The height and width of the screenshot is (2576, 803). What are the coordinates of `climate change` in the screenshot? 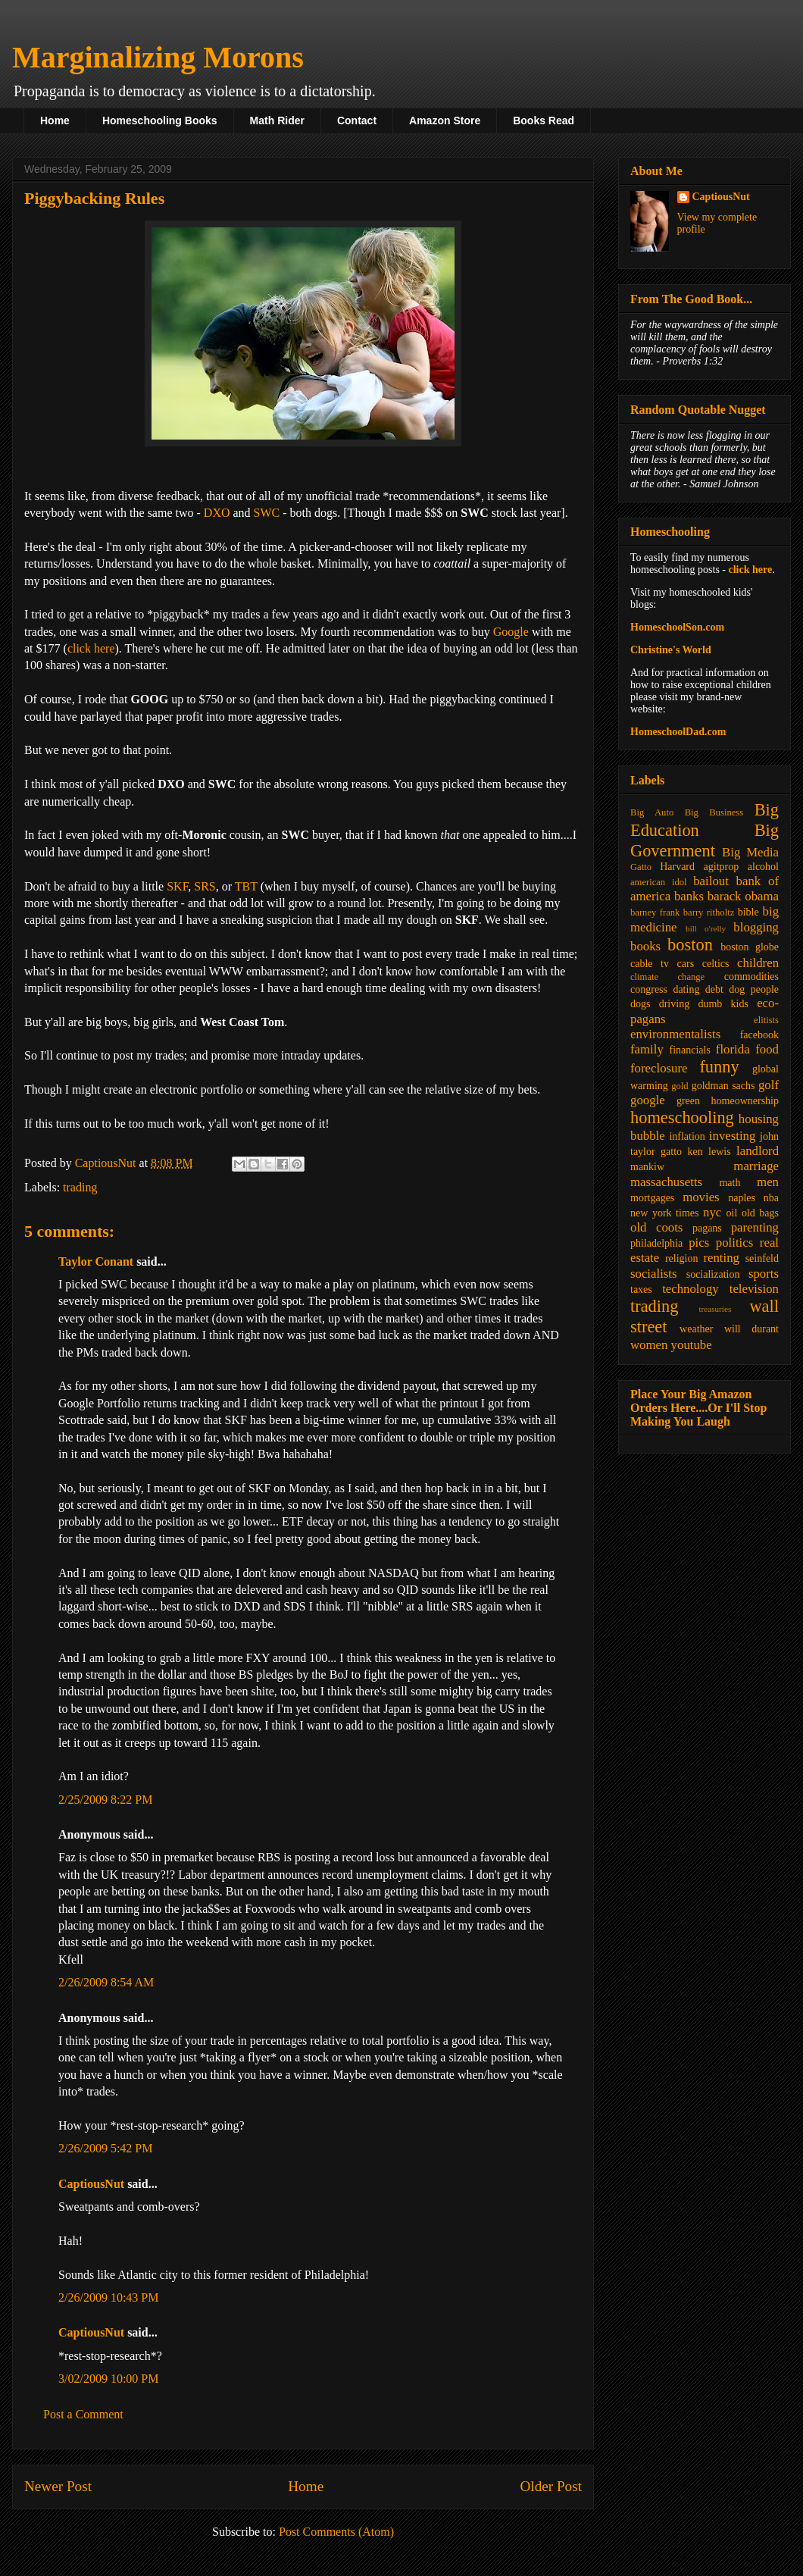 It's located at (667, 977).